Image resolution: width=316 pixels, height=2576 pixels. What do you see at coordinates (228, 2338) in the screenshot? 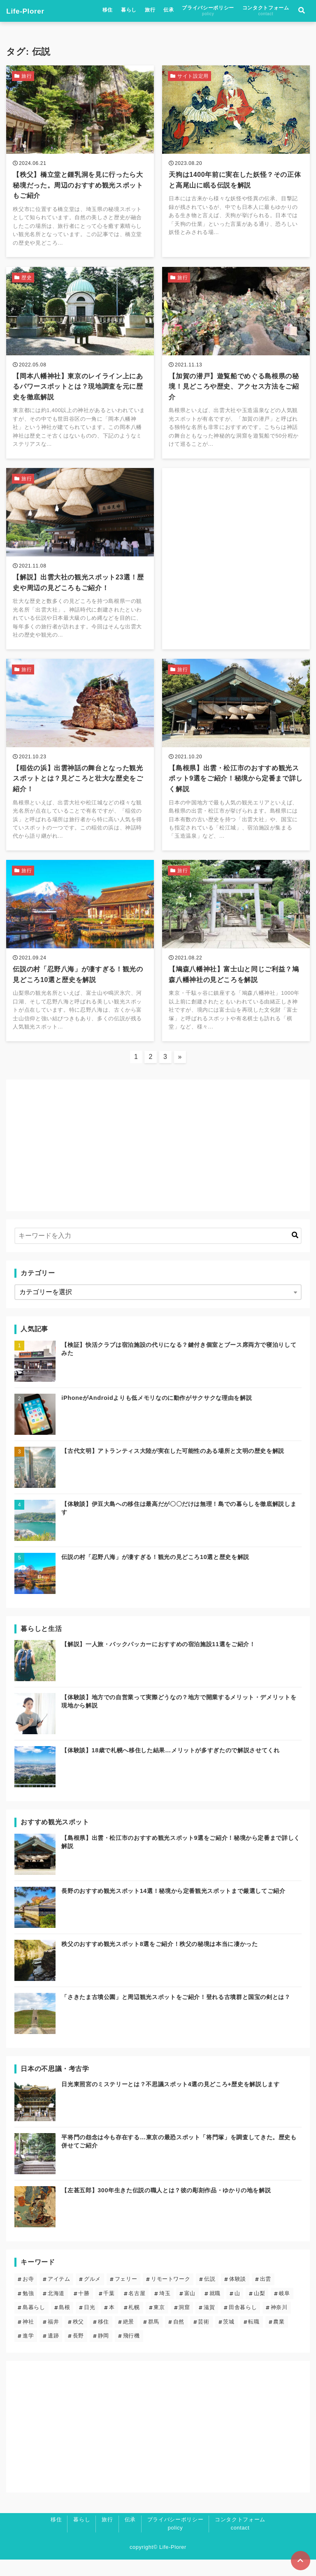
I see `茨城 [茨城 (2個の項目)]` at bounding box center [228, 2338].